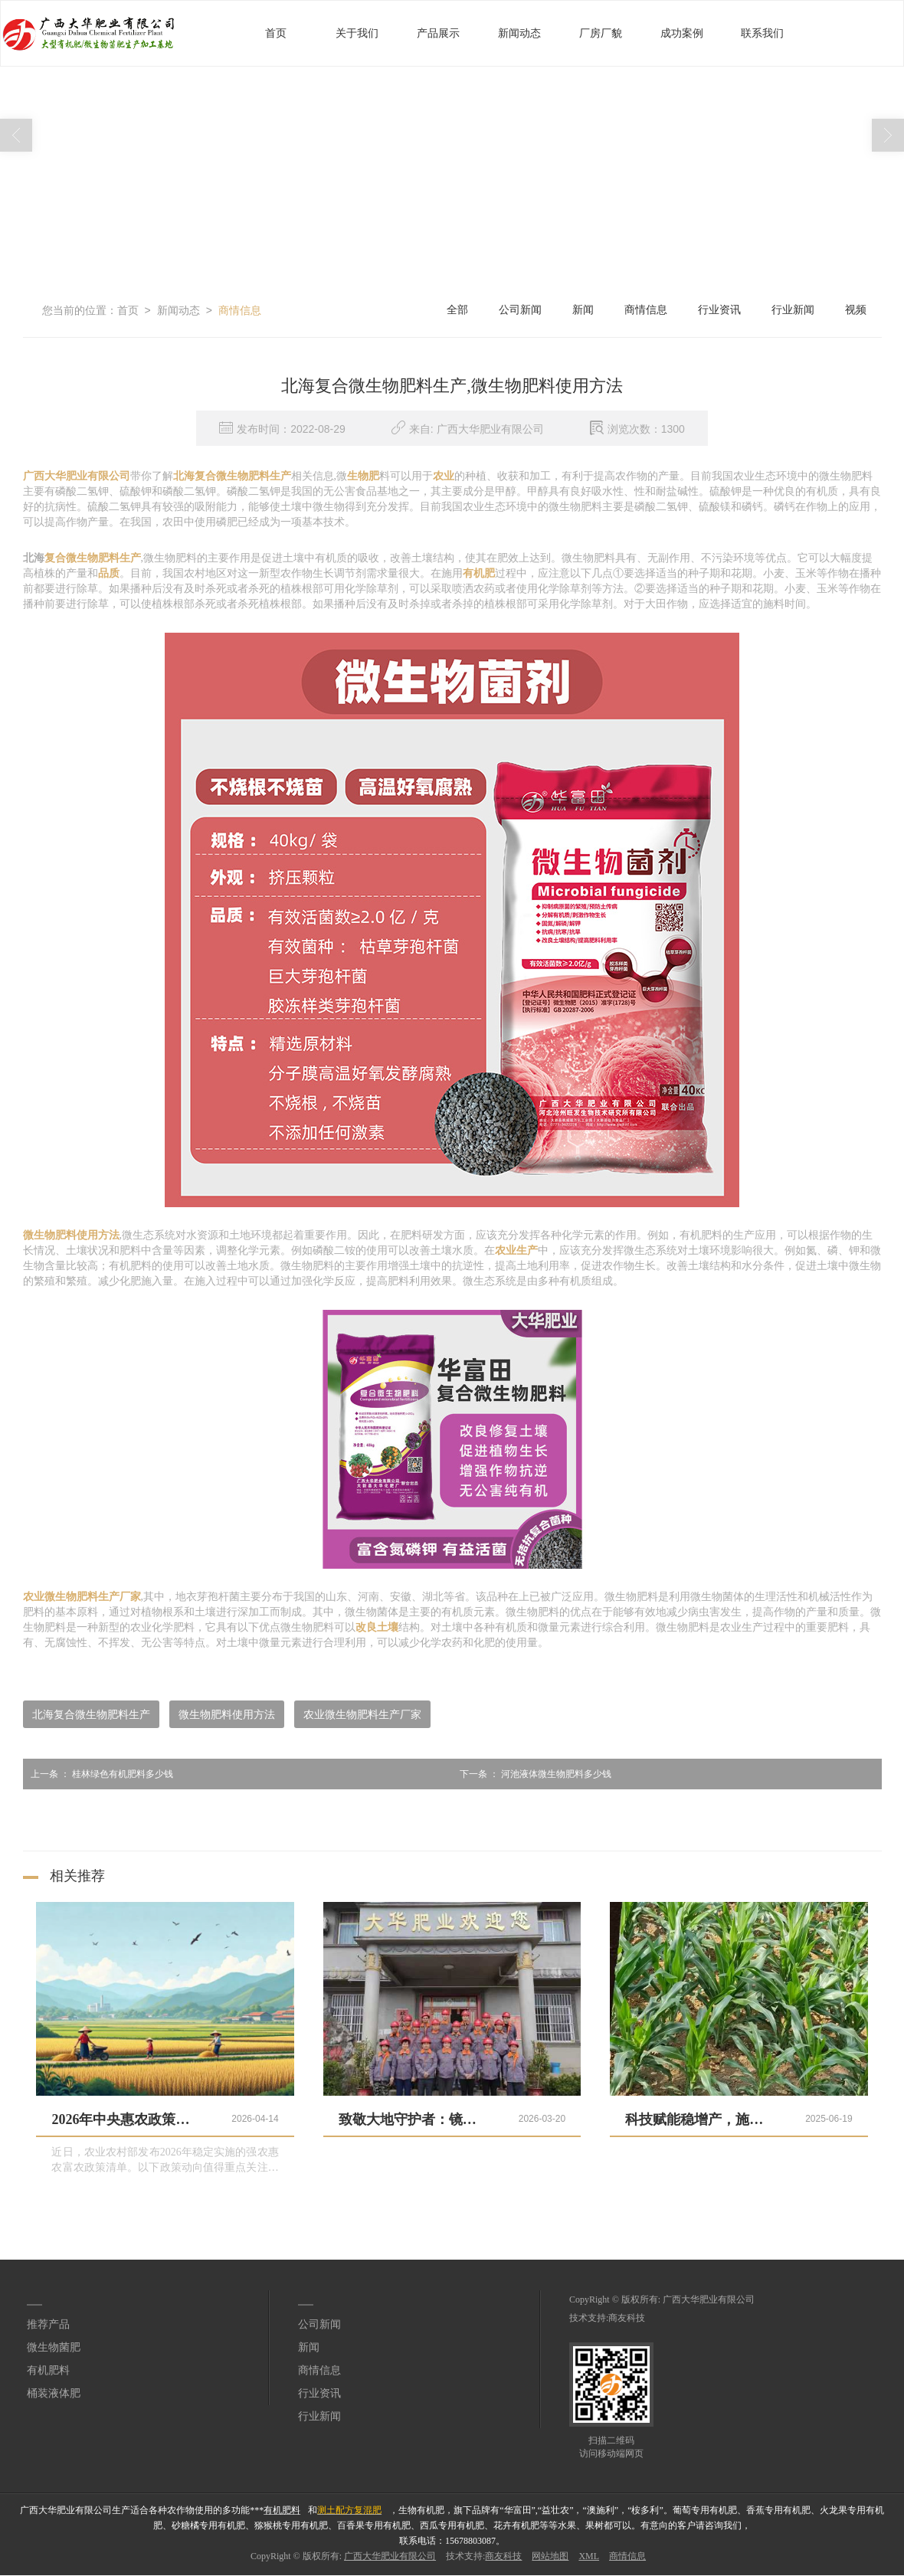  I want to click on 推荐产品, so click(48, 2324).